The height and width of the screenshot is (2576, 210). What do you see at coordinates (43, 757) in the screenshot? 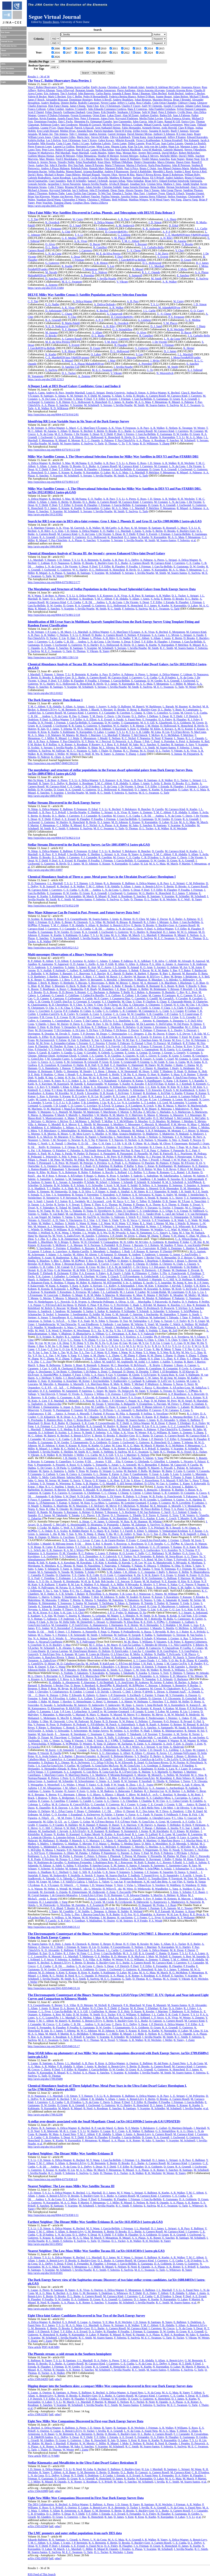
I see `D. Nidever` at bounding box center [43, 757].